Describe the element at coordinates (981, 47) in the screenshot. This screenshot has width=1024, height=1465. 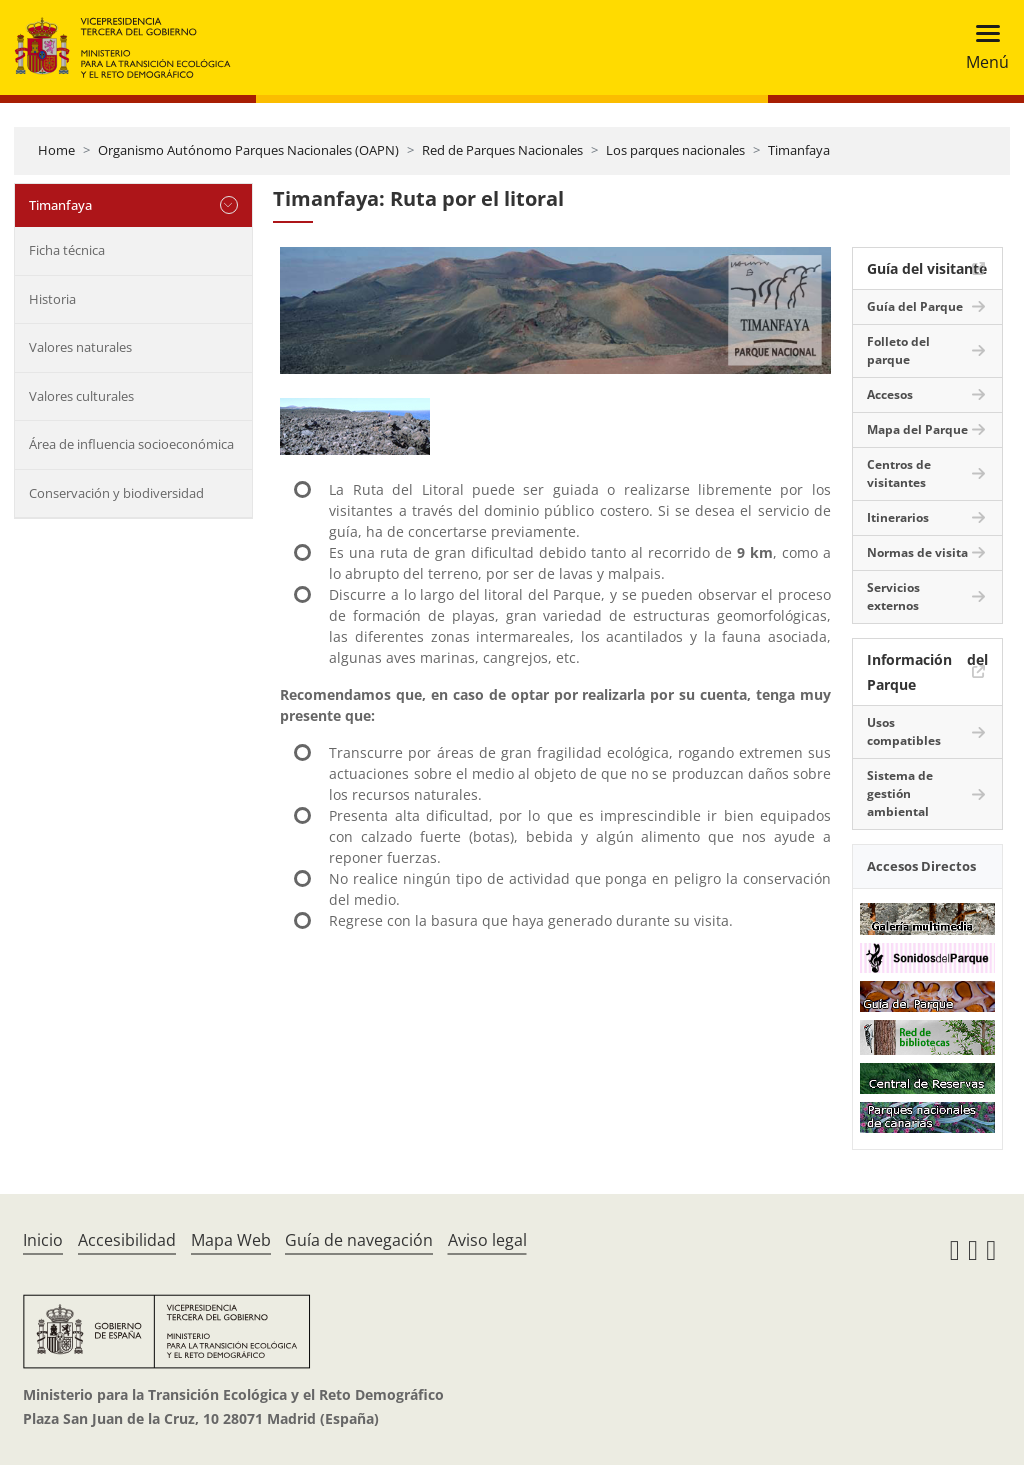
I see `[Toggle navigation]` at that location.